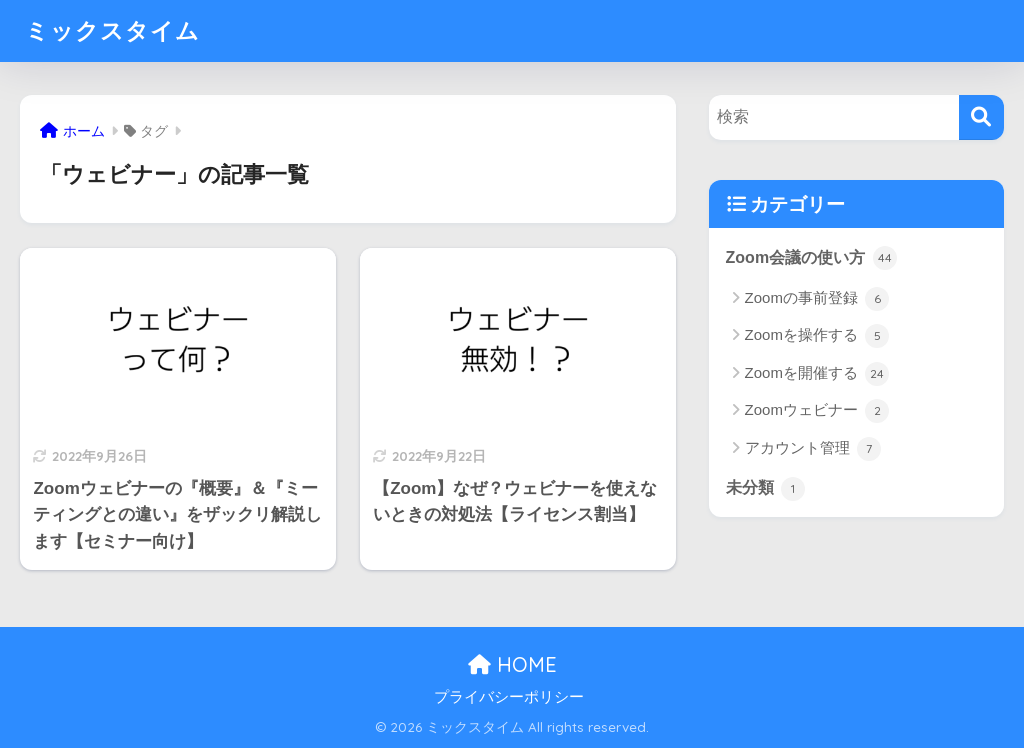  What do you see at coordinates (512, 664) in the screenshot?
I see `HOME` at bounding box center [512, 664].